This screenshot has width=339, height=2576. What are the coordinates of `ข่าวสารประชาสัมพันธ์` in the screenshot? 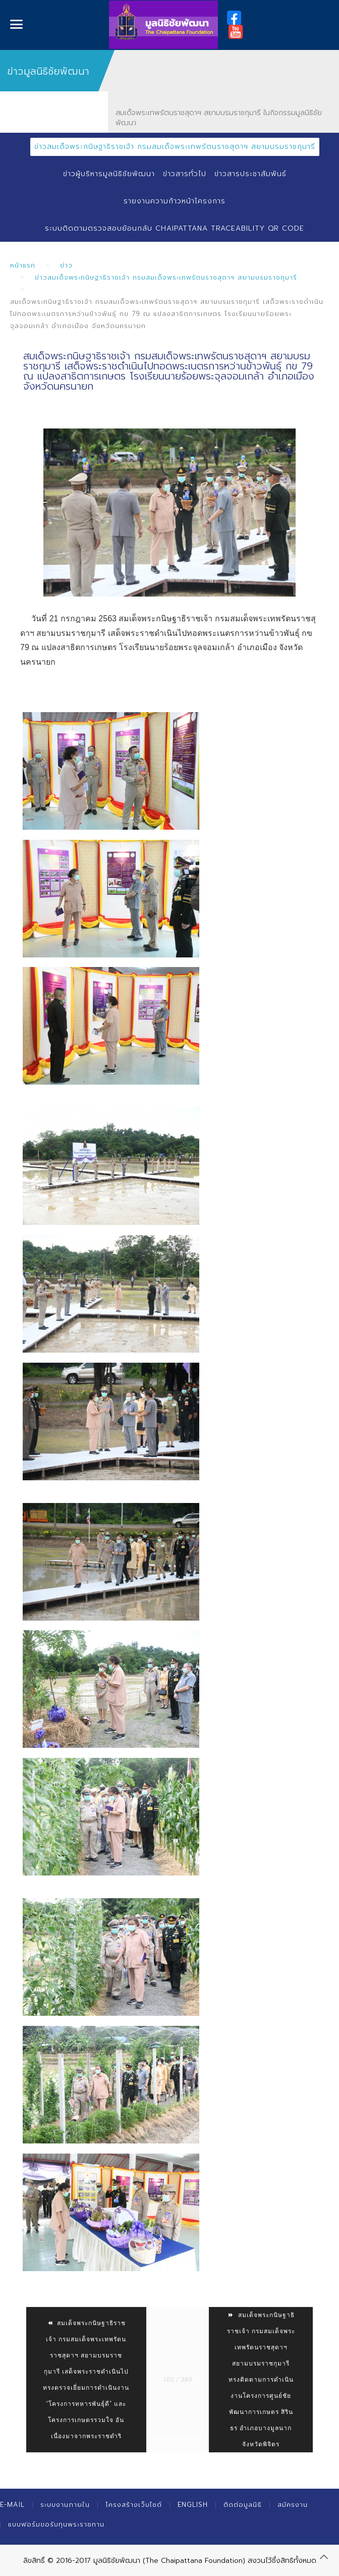 It's located at (250, 174).